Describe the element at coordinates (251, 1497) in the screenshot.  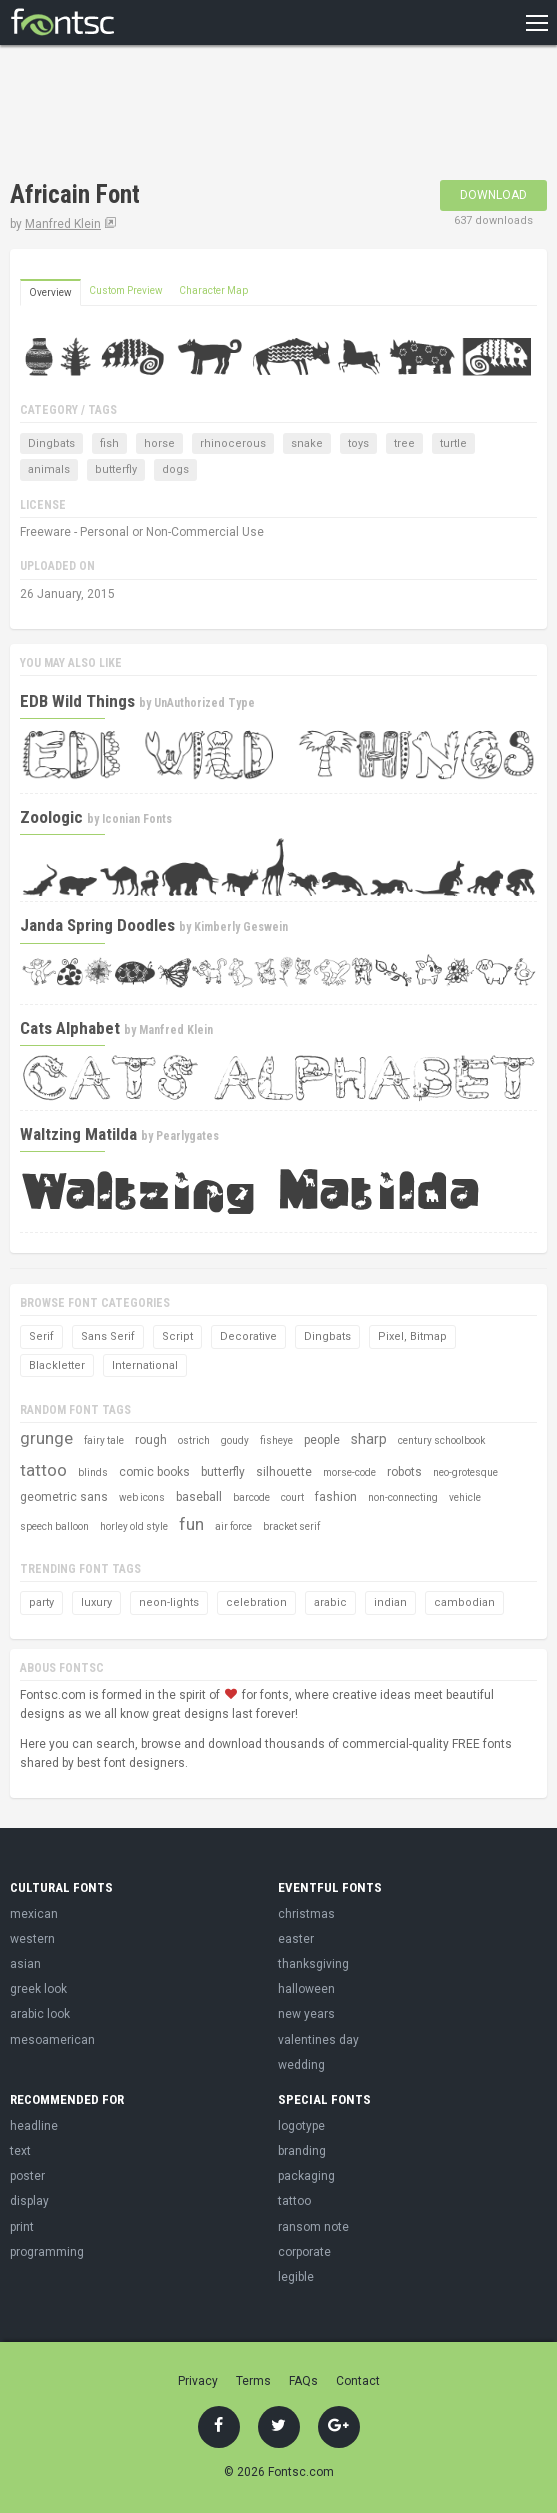
I see `barcode` at that location.